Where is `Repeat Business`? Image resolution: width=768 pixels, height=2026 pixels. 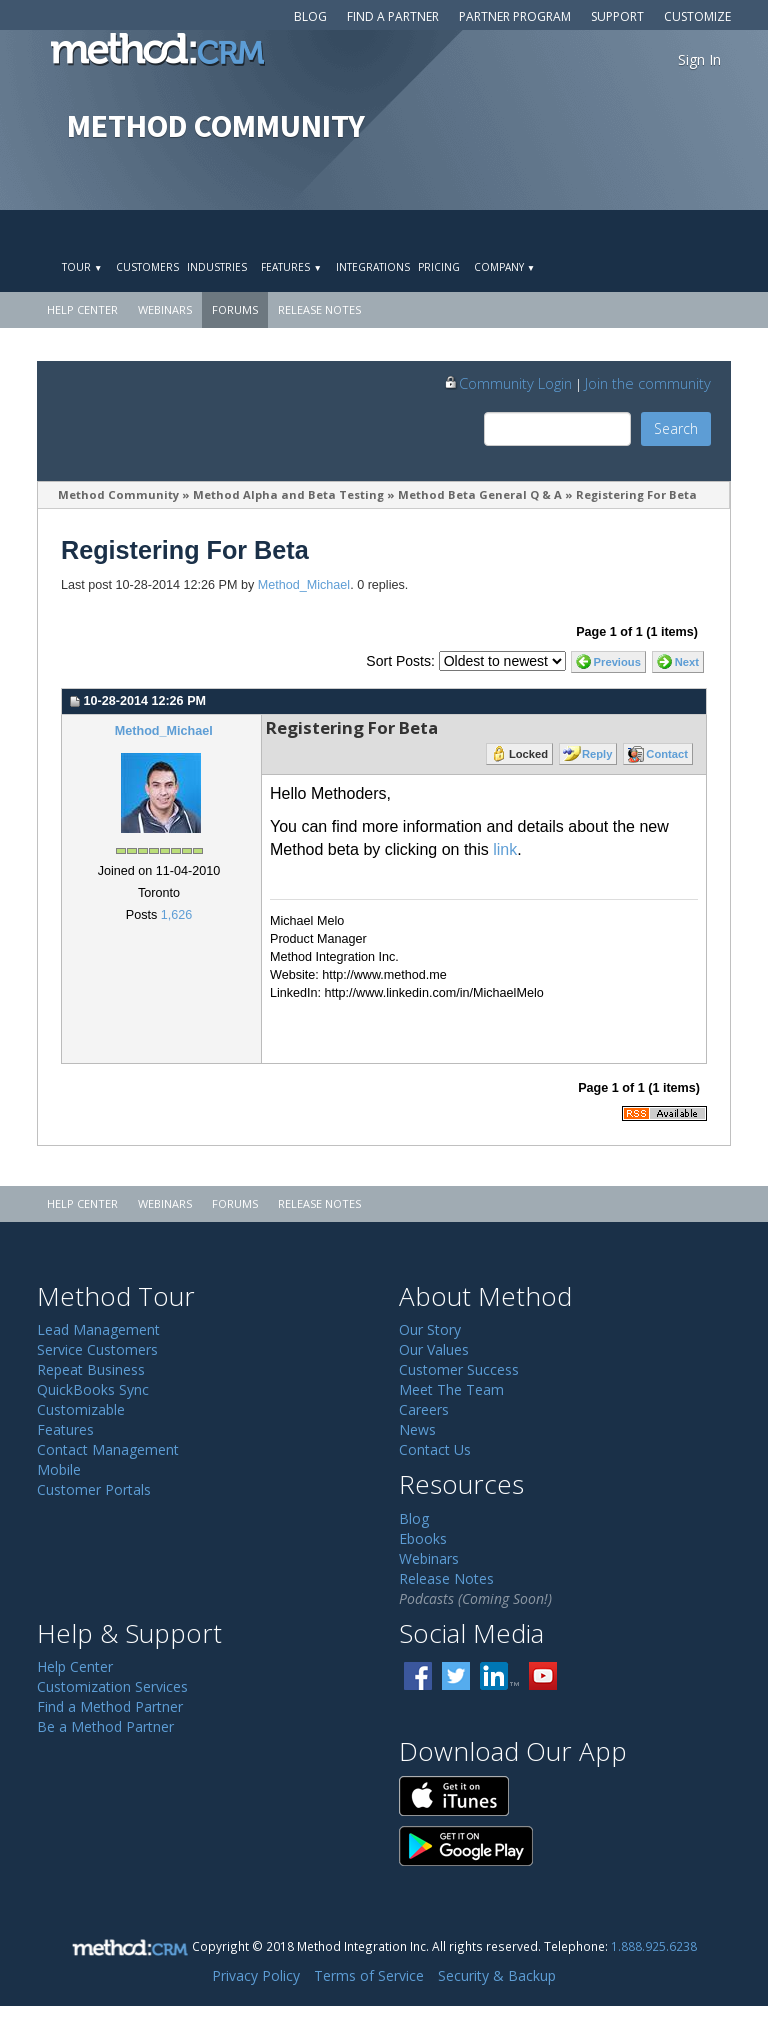
Repeat Business is located at coordinates (91, 1369).